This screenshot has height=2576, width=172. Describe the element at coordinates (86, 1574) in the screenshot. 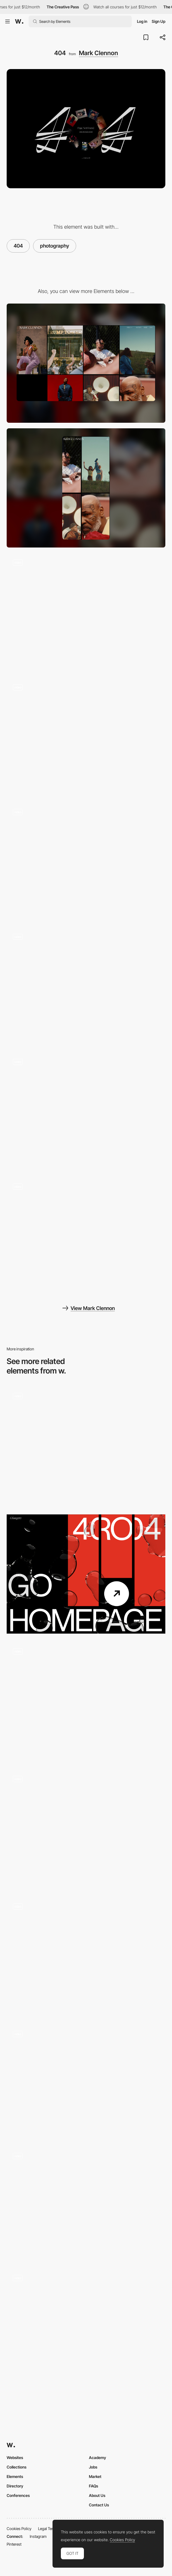

I see `[404 | Page not found]` at that location.